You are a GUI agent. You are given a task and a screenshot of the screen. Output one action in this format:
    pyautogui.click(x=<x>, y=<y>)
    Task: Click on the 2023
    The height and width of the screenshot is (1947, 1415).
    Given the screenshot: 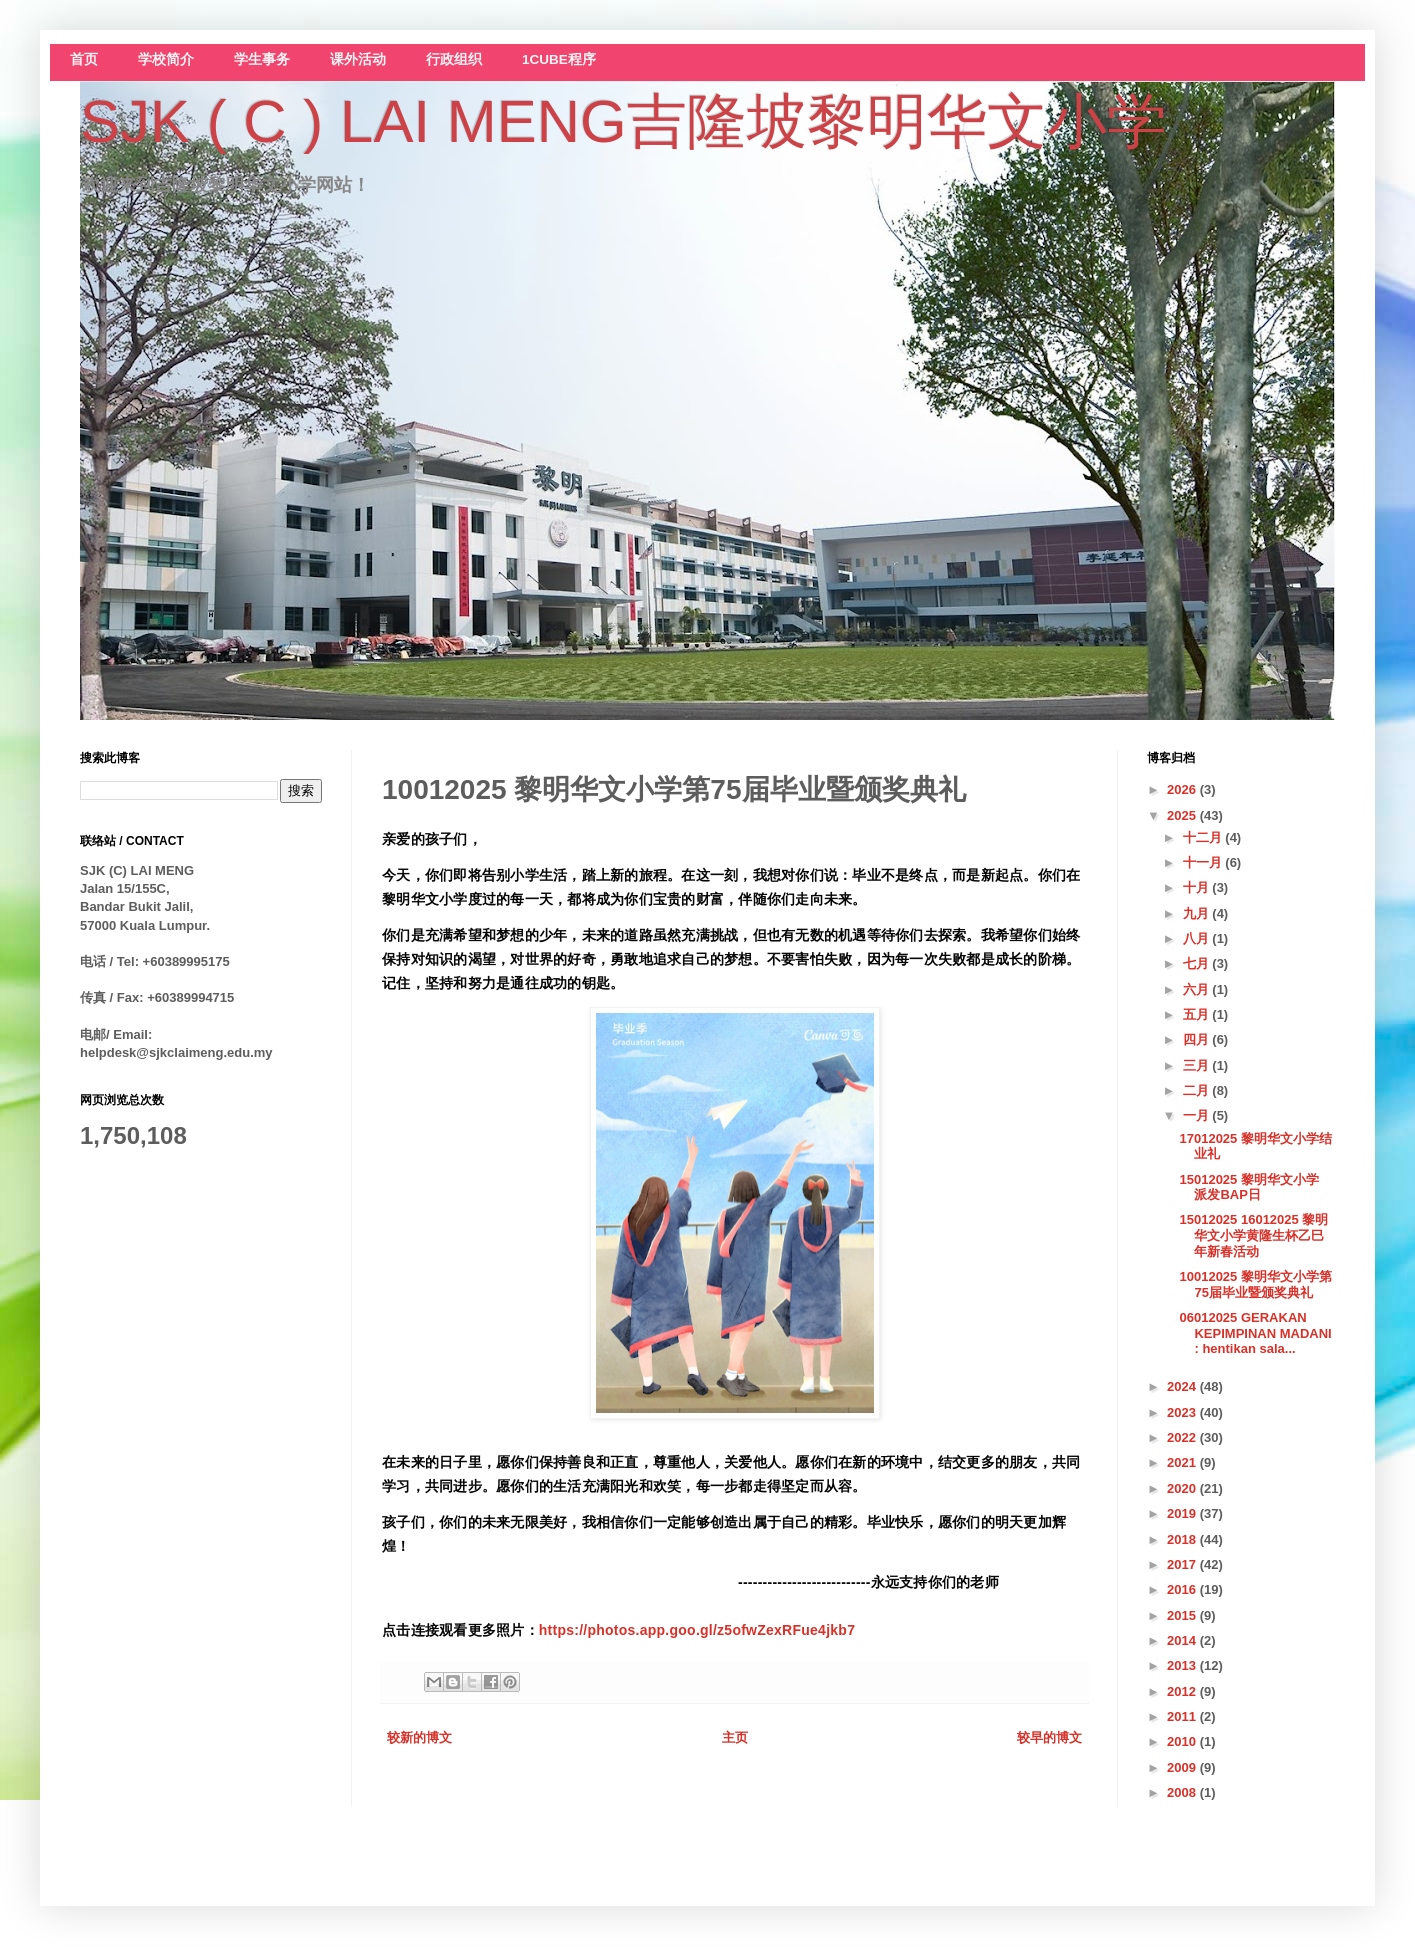 What is the action you would take?
    pyautogui.click(x=1183, y=1412)
    